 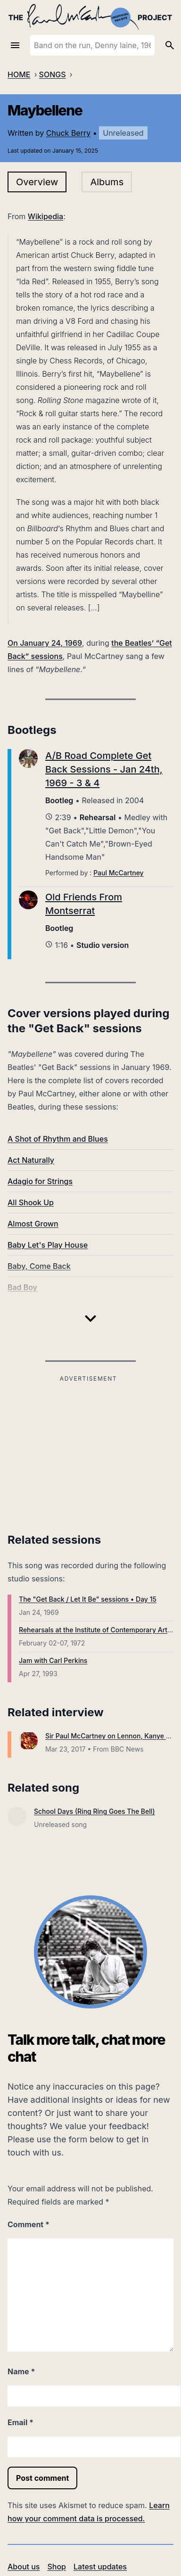 I want to click on Bad Boy, so click(x=22, y=1287).